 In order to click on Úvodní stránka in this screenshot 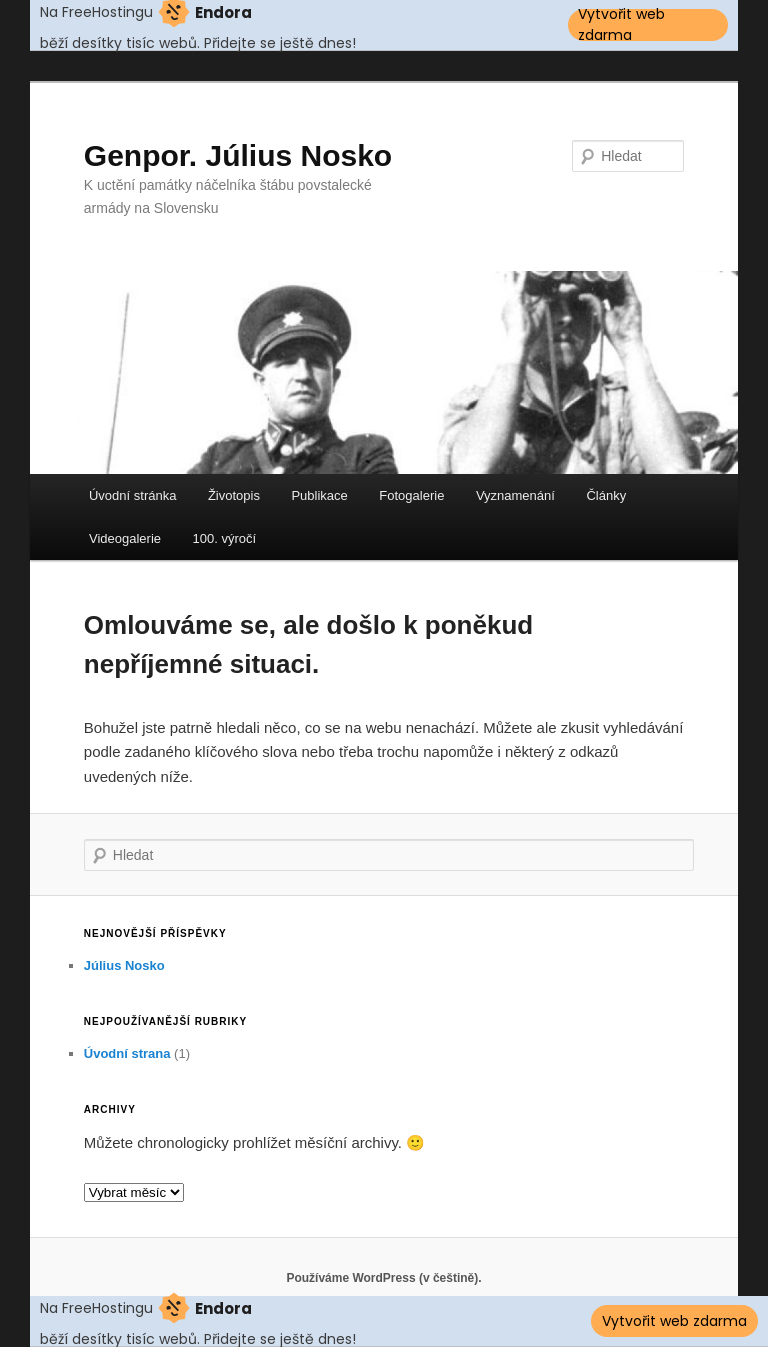, I will do `click(132, 495)`.